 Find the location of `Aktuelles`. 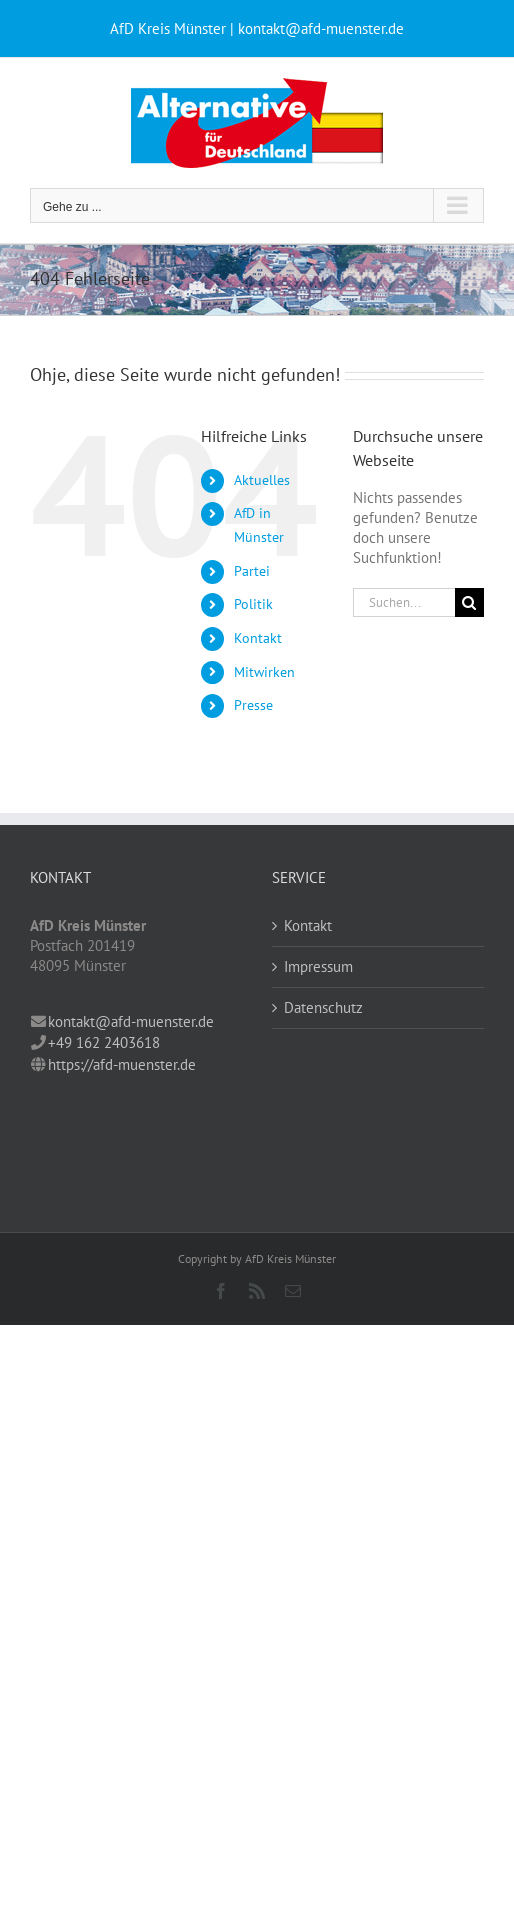

Aktuelles is located at coordinates (262, 480).